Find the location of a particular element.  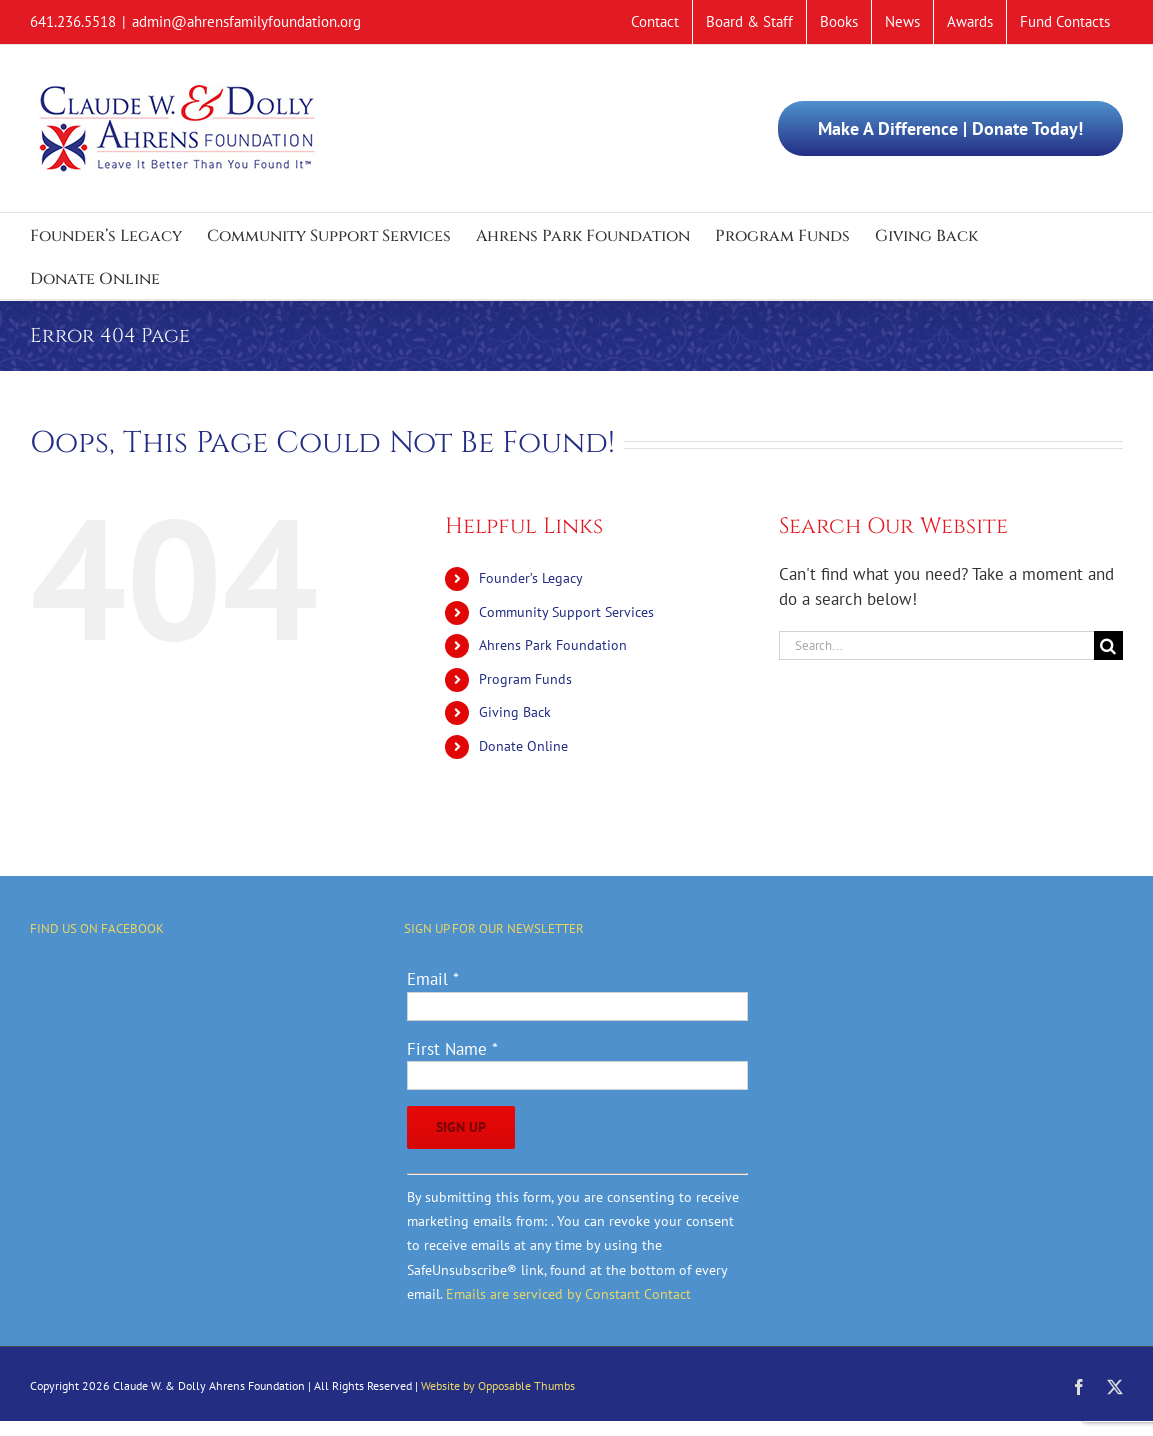

admin@ahrensfamilyfoundation.org is located at coordinates (246, 21).